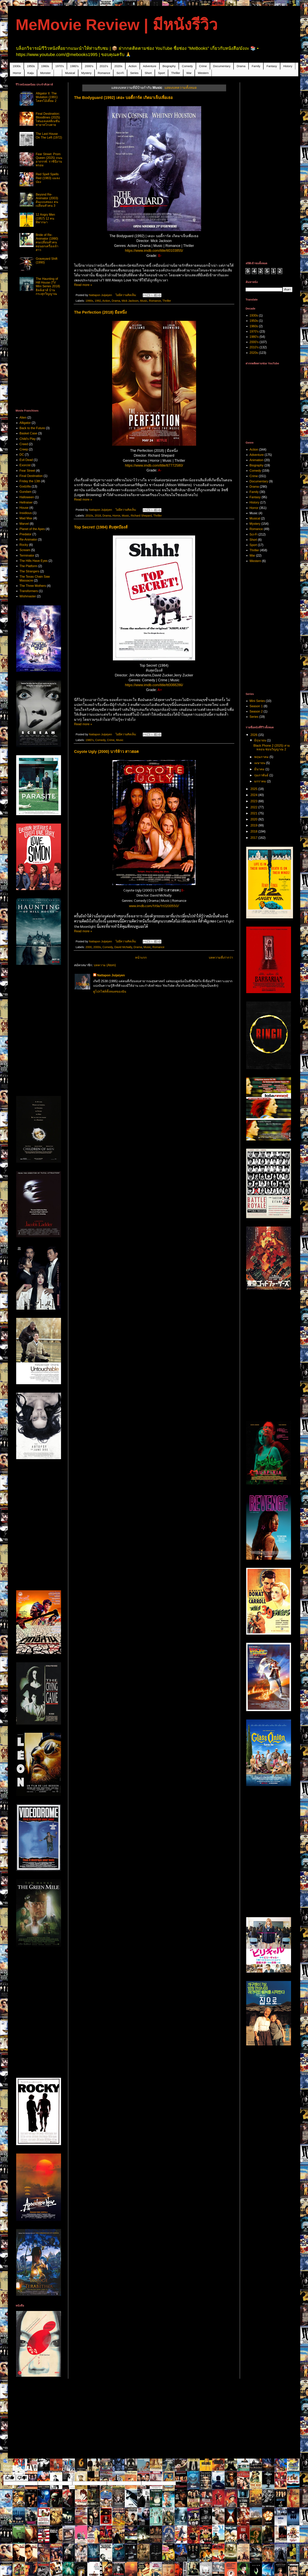 This screenshot has height=2576, width=308. Describe the element at coordinates (169, 66) in the screenshot. I see `Biography` at that location.